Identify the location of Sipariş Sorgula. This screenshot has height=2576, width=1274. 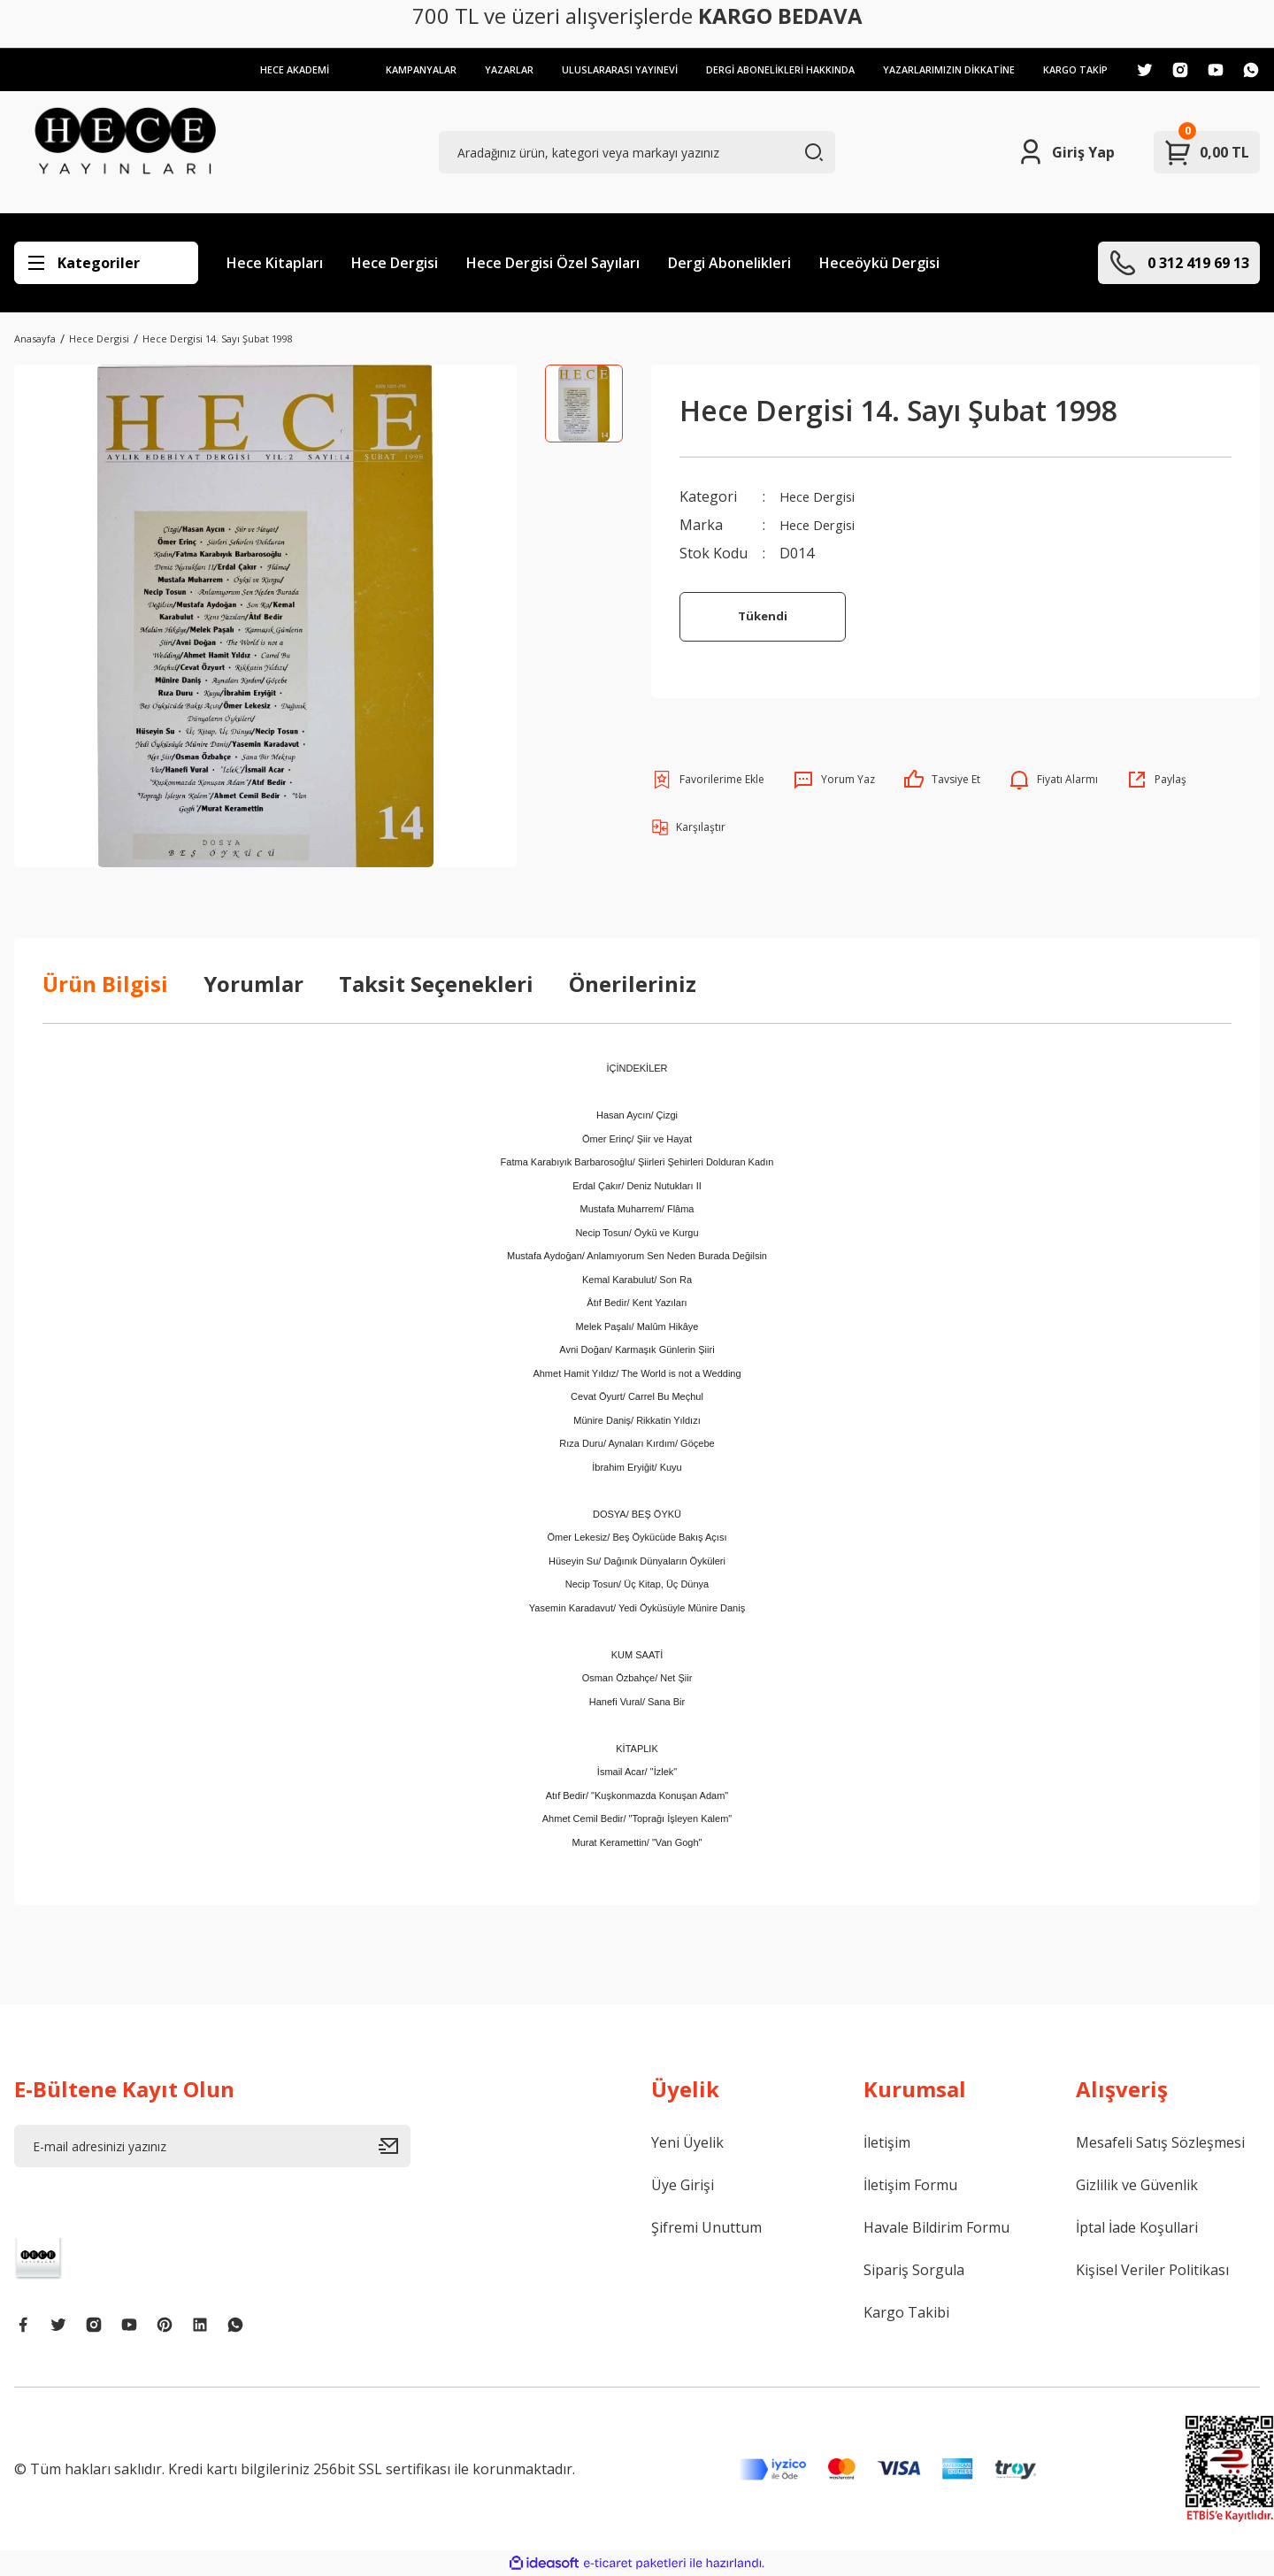
(913, 2270).